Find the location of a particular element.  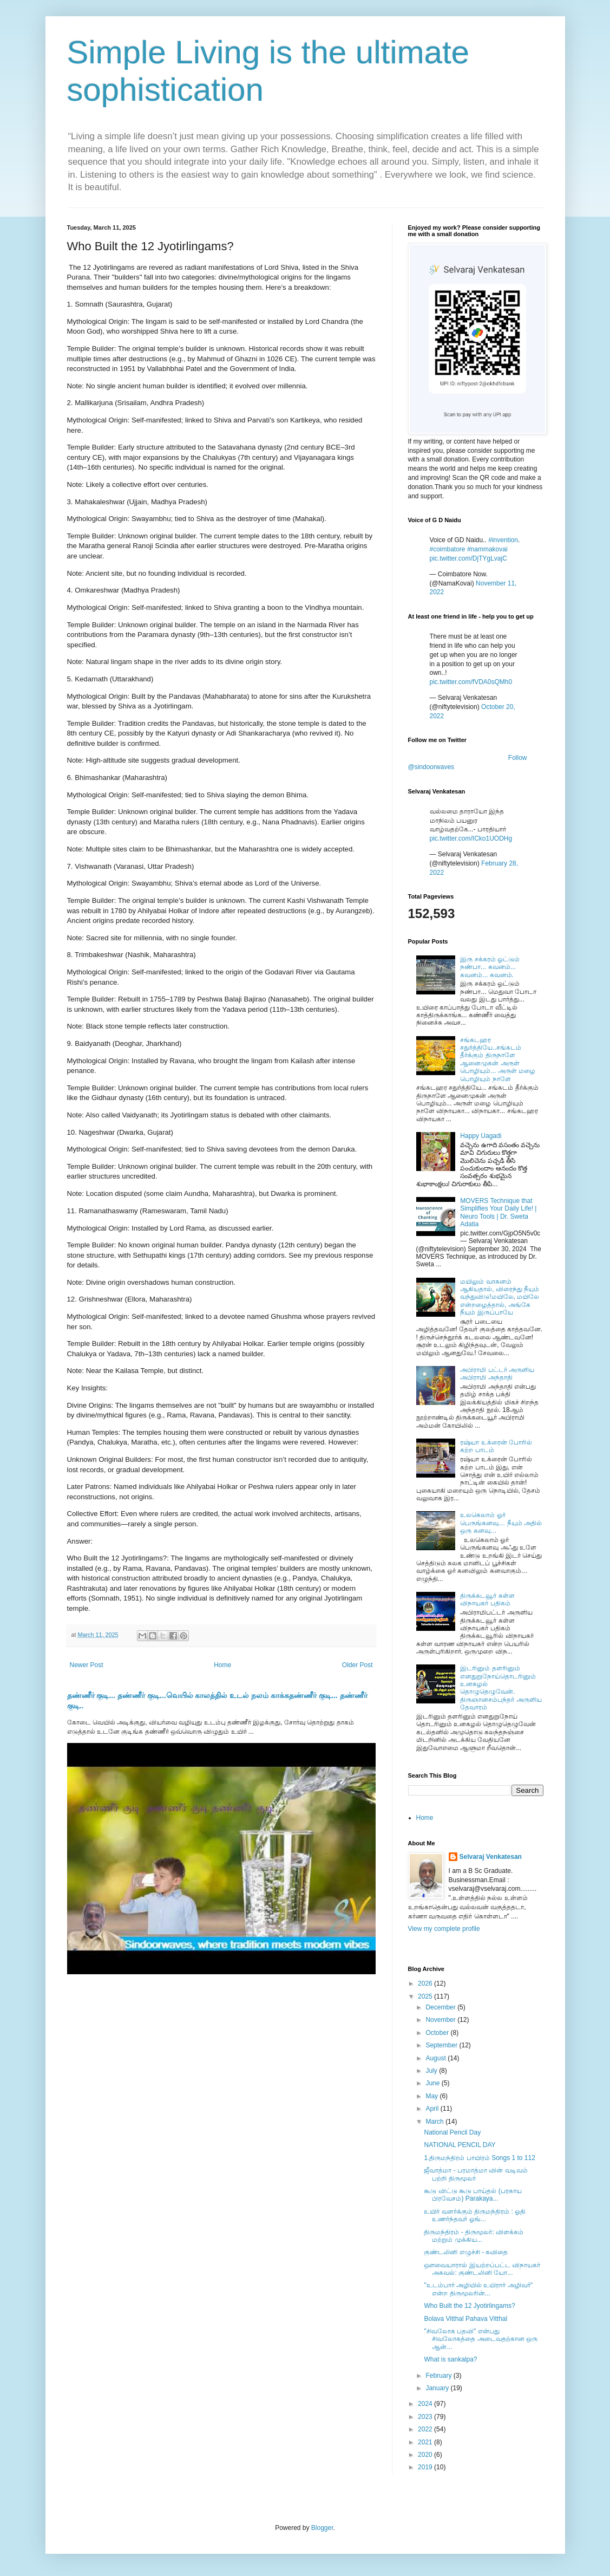

ஔவையாரால் இயற்றப்பட்ட விநாயகர் அகவல்: குண்டலினி யோ... is located at coordinates (482, 2268).